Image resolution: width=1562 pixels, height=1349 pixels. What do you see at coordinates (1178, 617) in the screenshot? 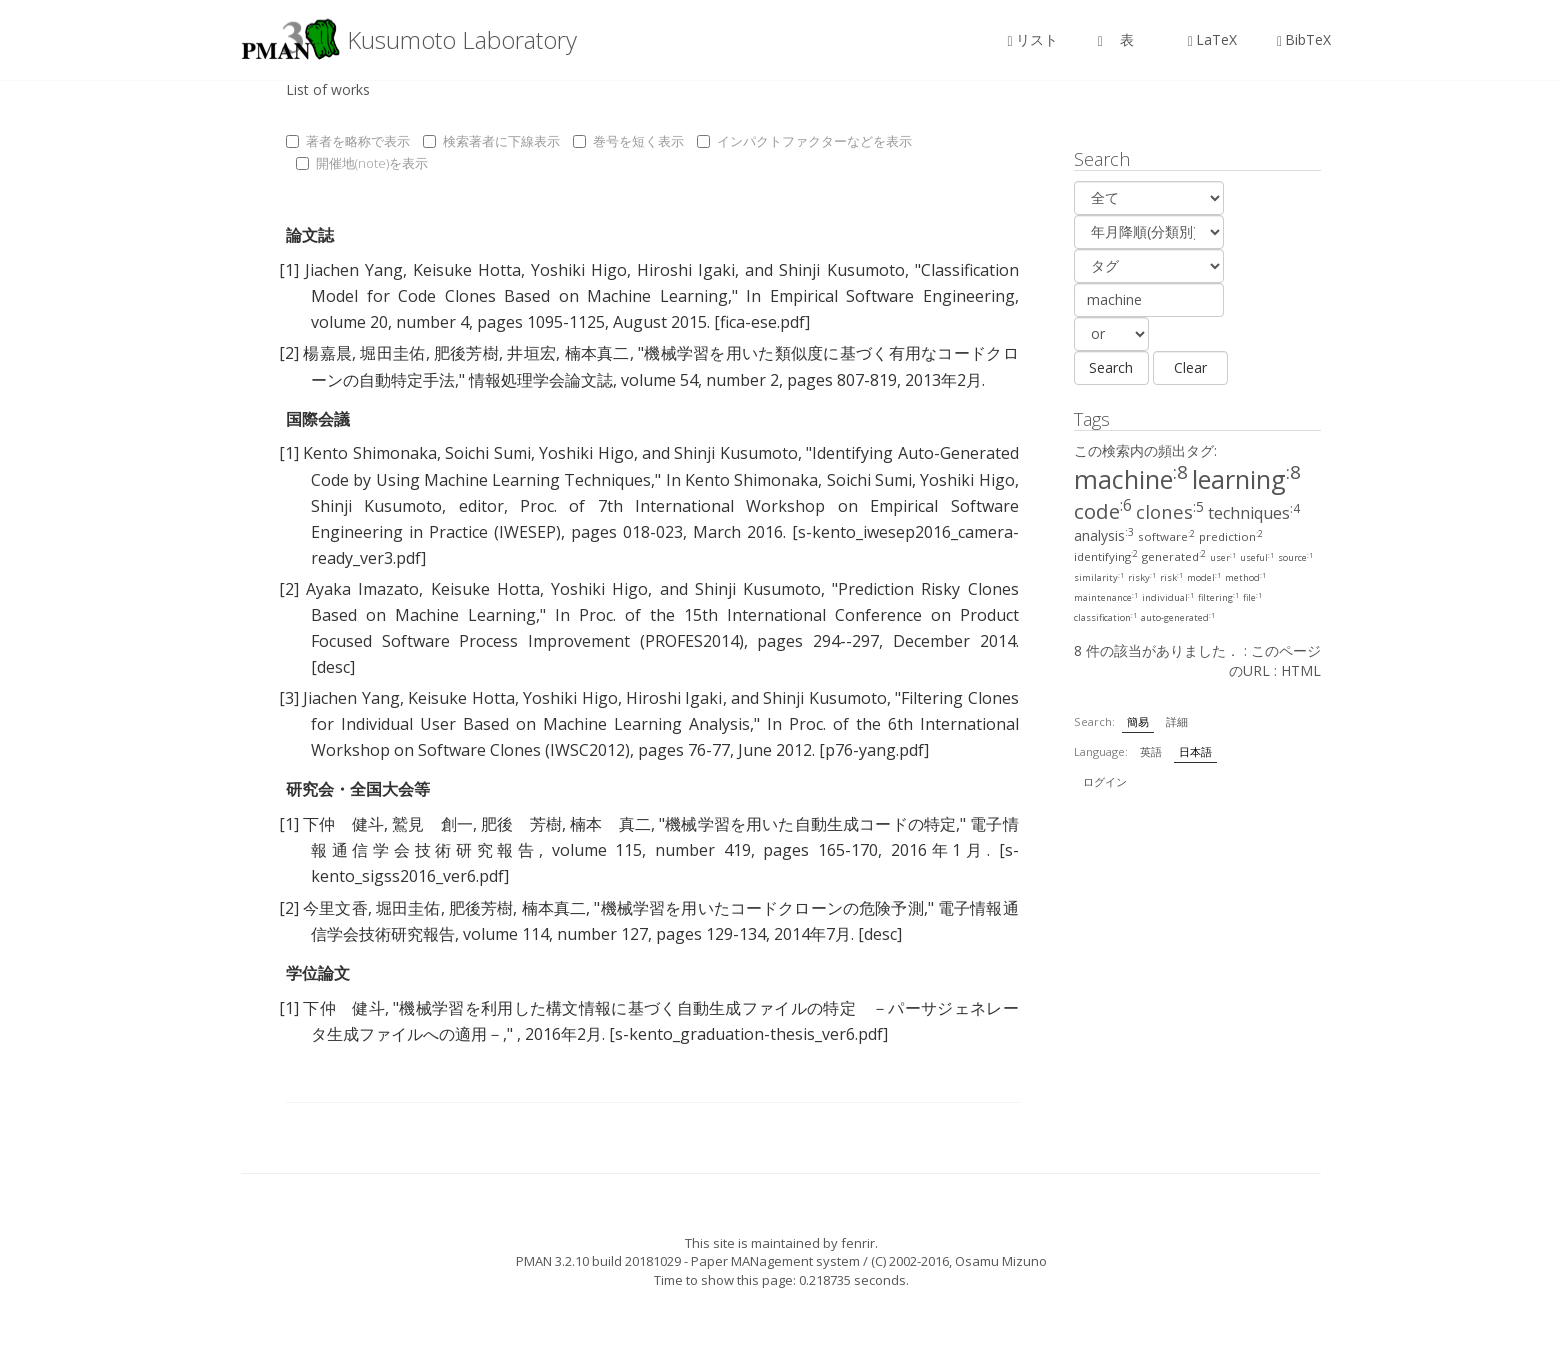
I see `auto-generated` at bounding box center [1178, 617].